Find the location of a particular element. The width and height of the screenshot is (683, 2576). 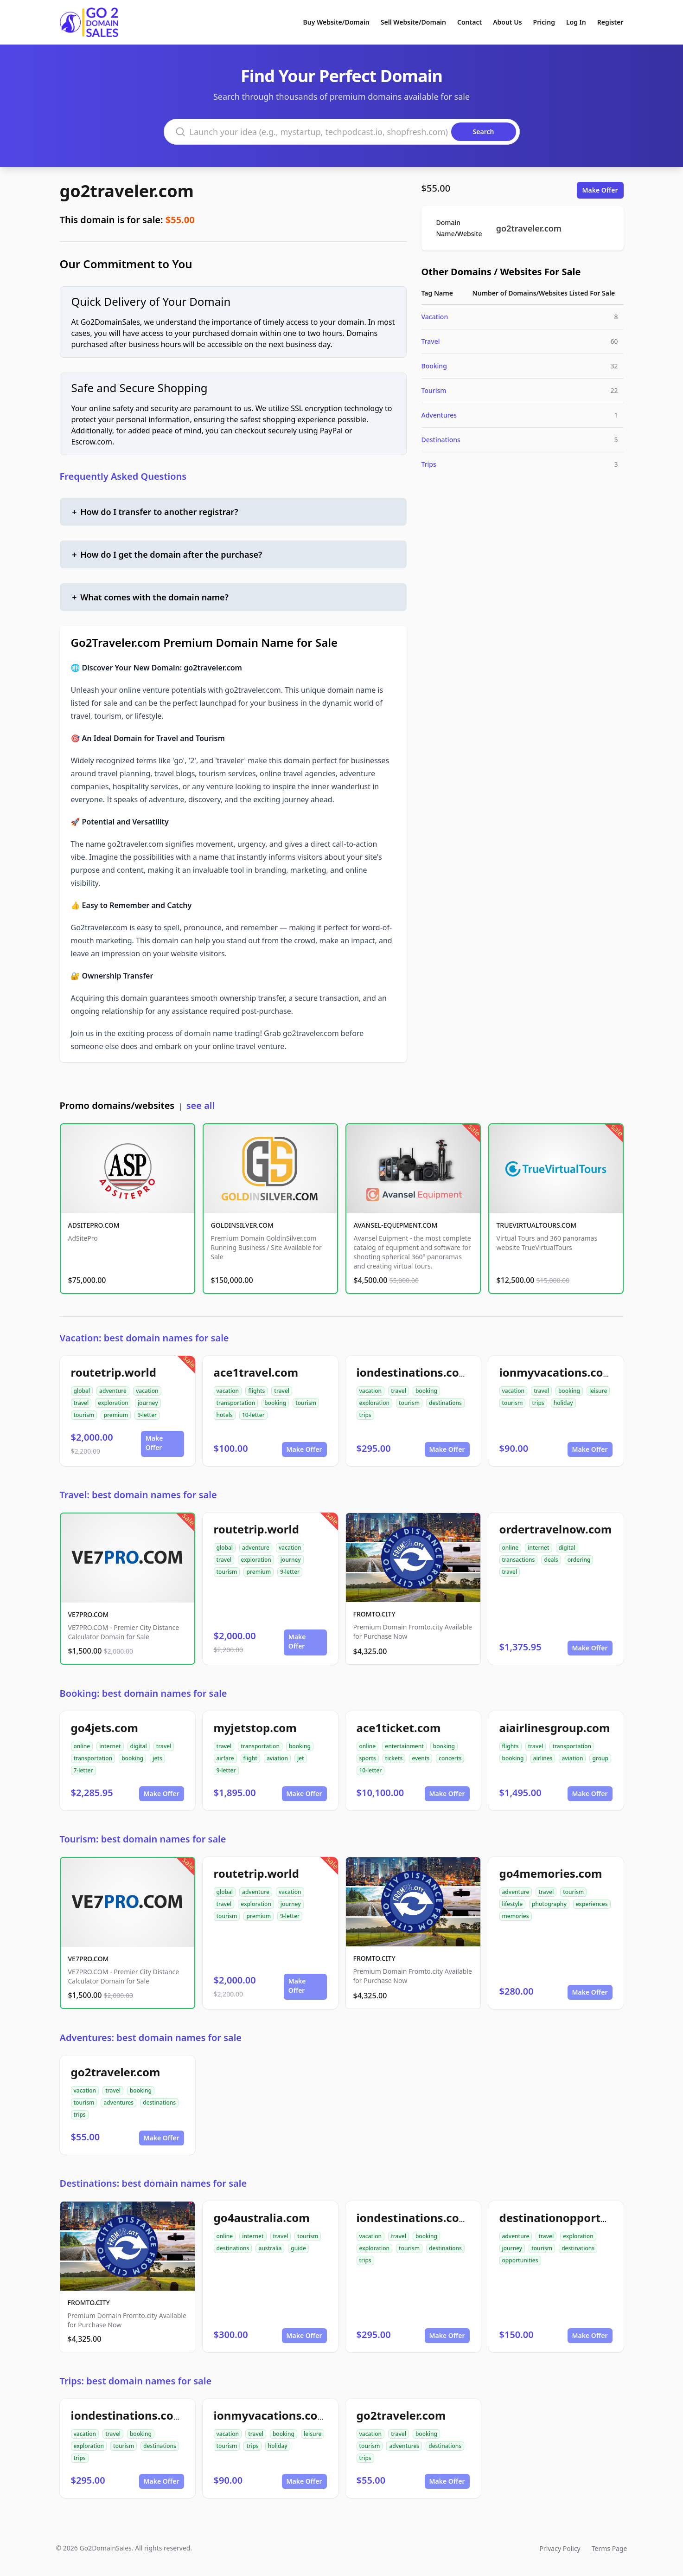

Vacation: best domain names for sale is located at coordinates (144, 1338).